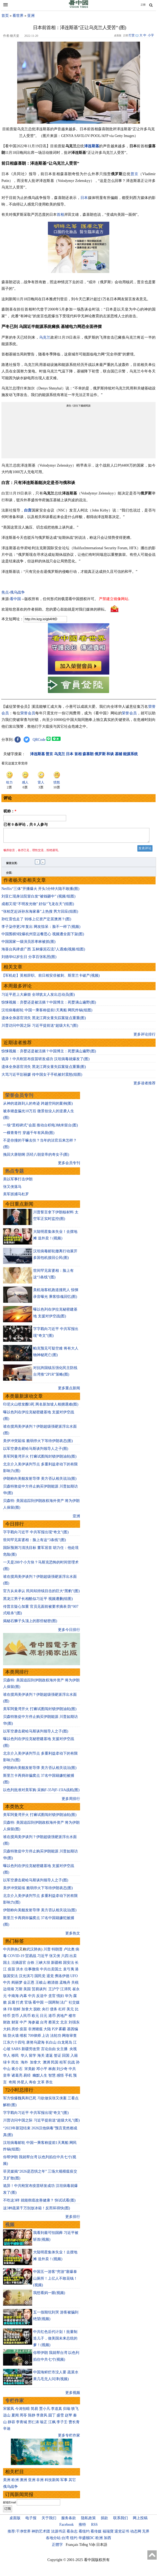 This screenshot has width=157, height=2576. Describe the element at coordinates (15, 599) in the screenshot. I see `看中国` at that location.